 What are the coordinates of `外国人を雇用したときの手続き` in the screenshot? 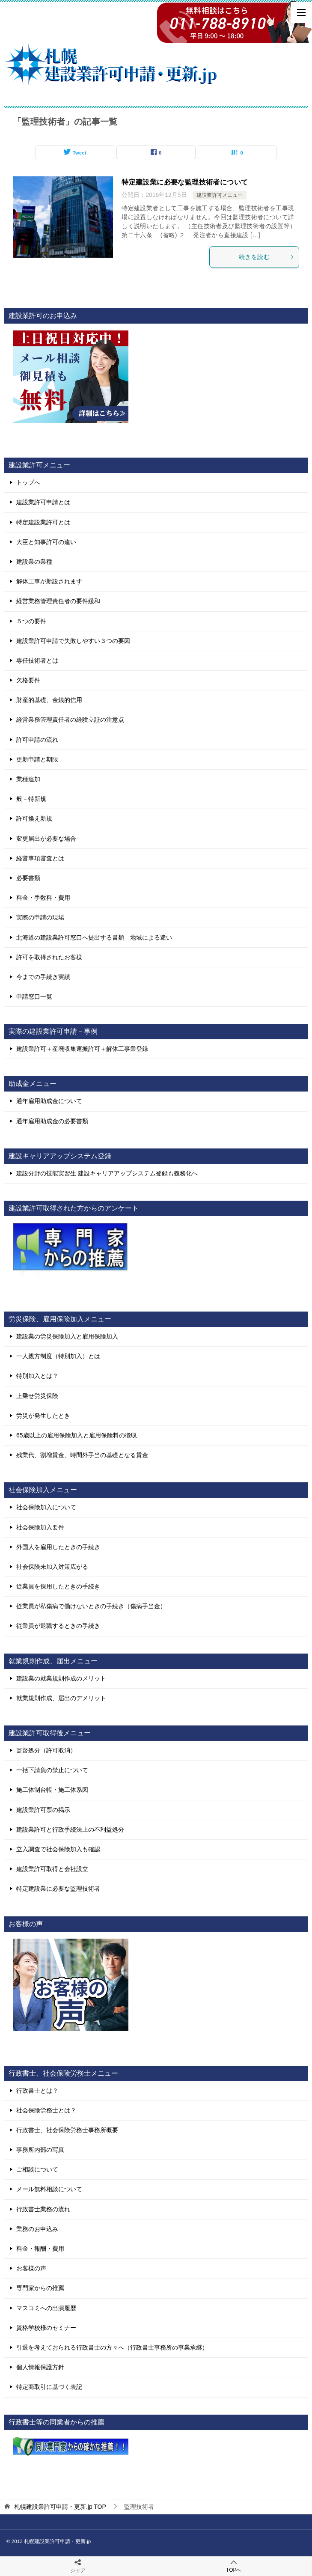 It's located at (58, 1547).